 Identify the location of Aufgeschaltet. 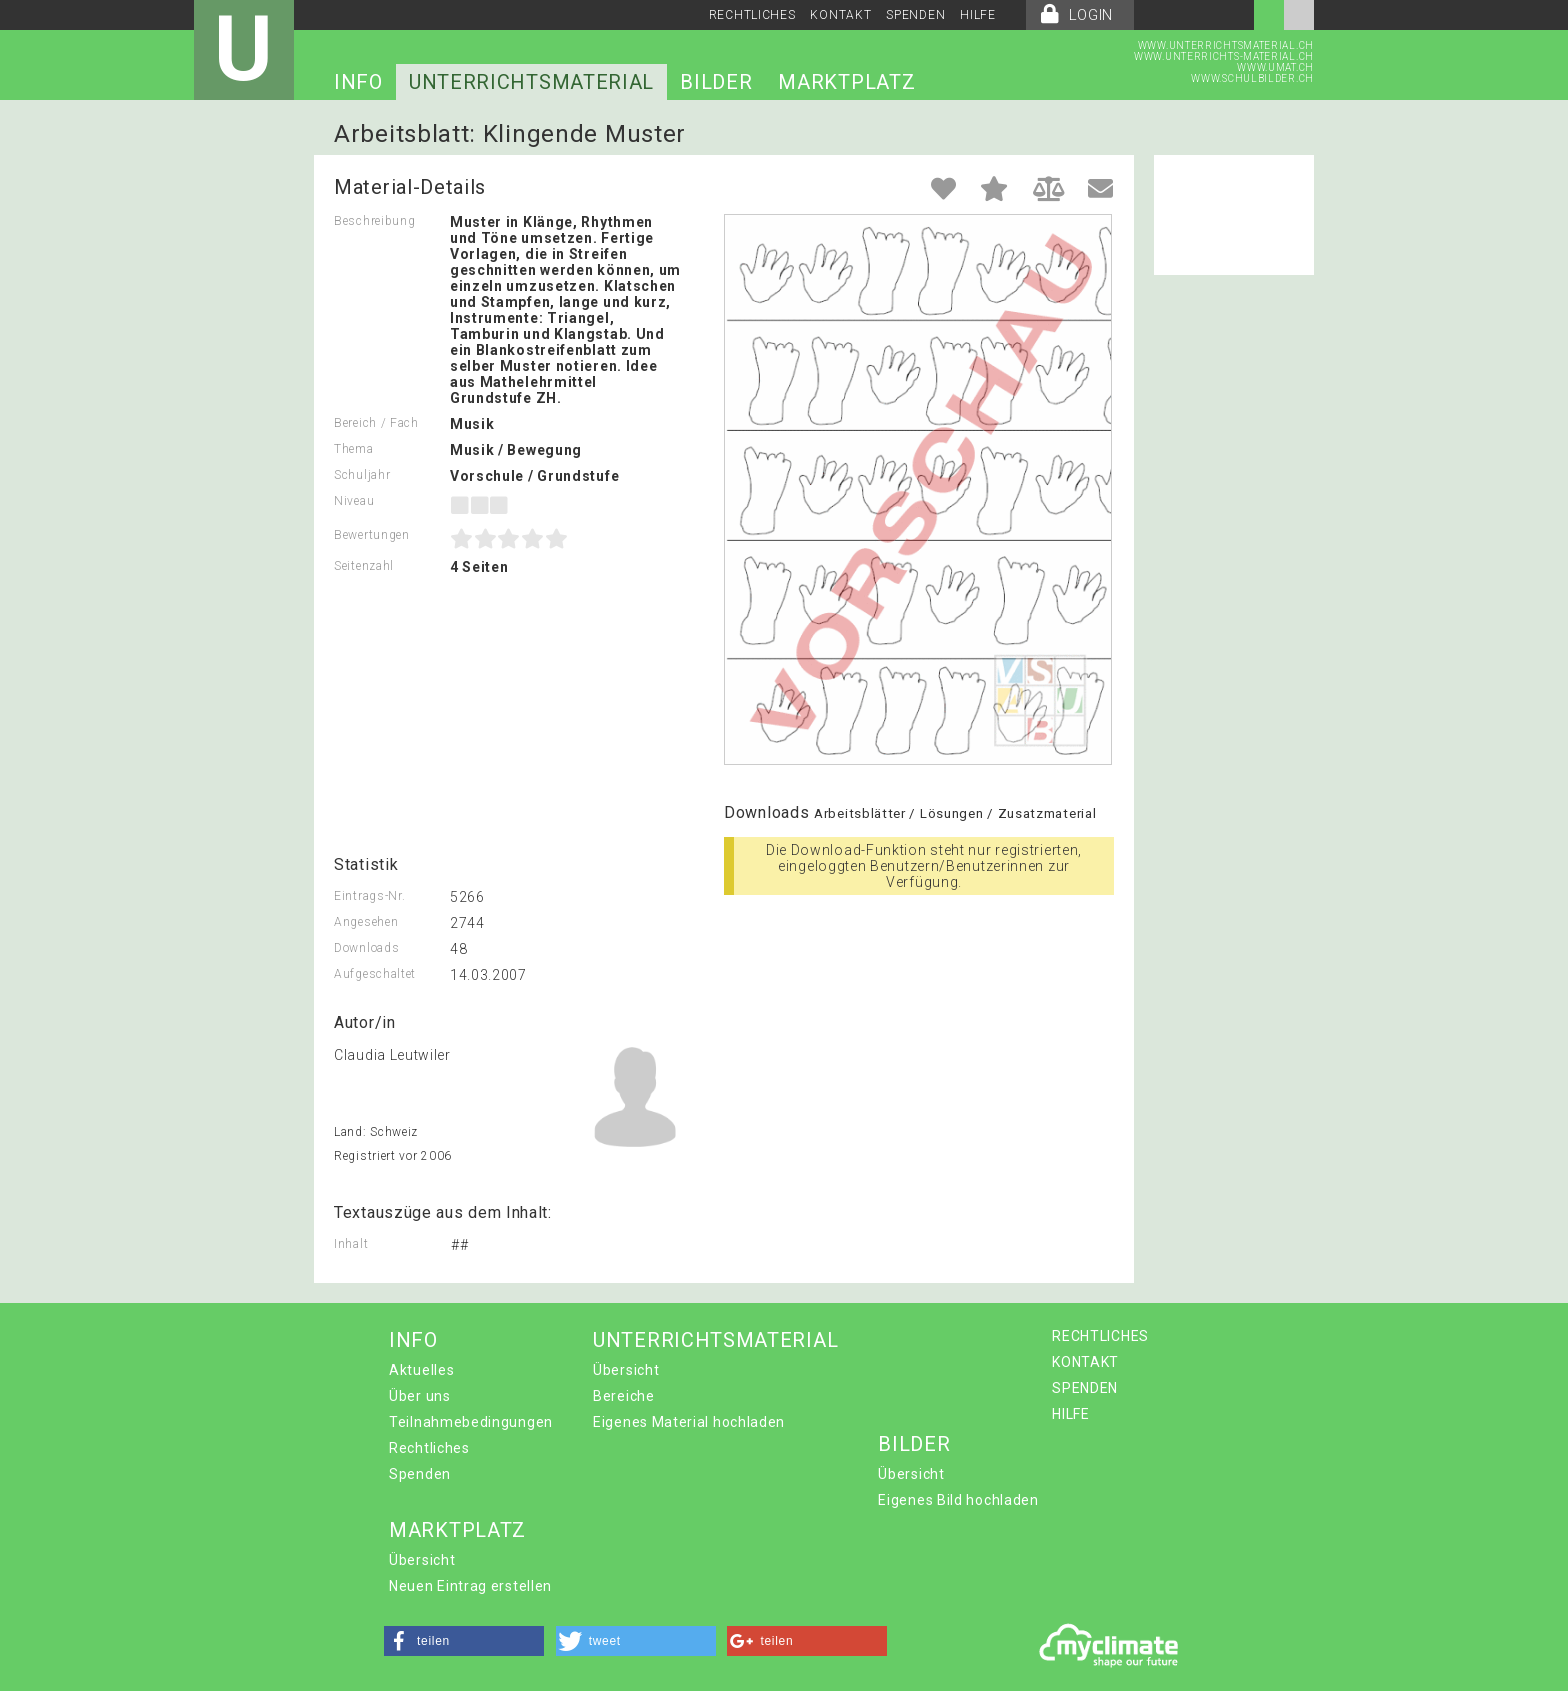
(375, 974).